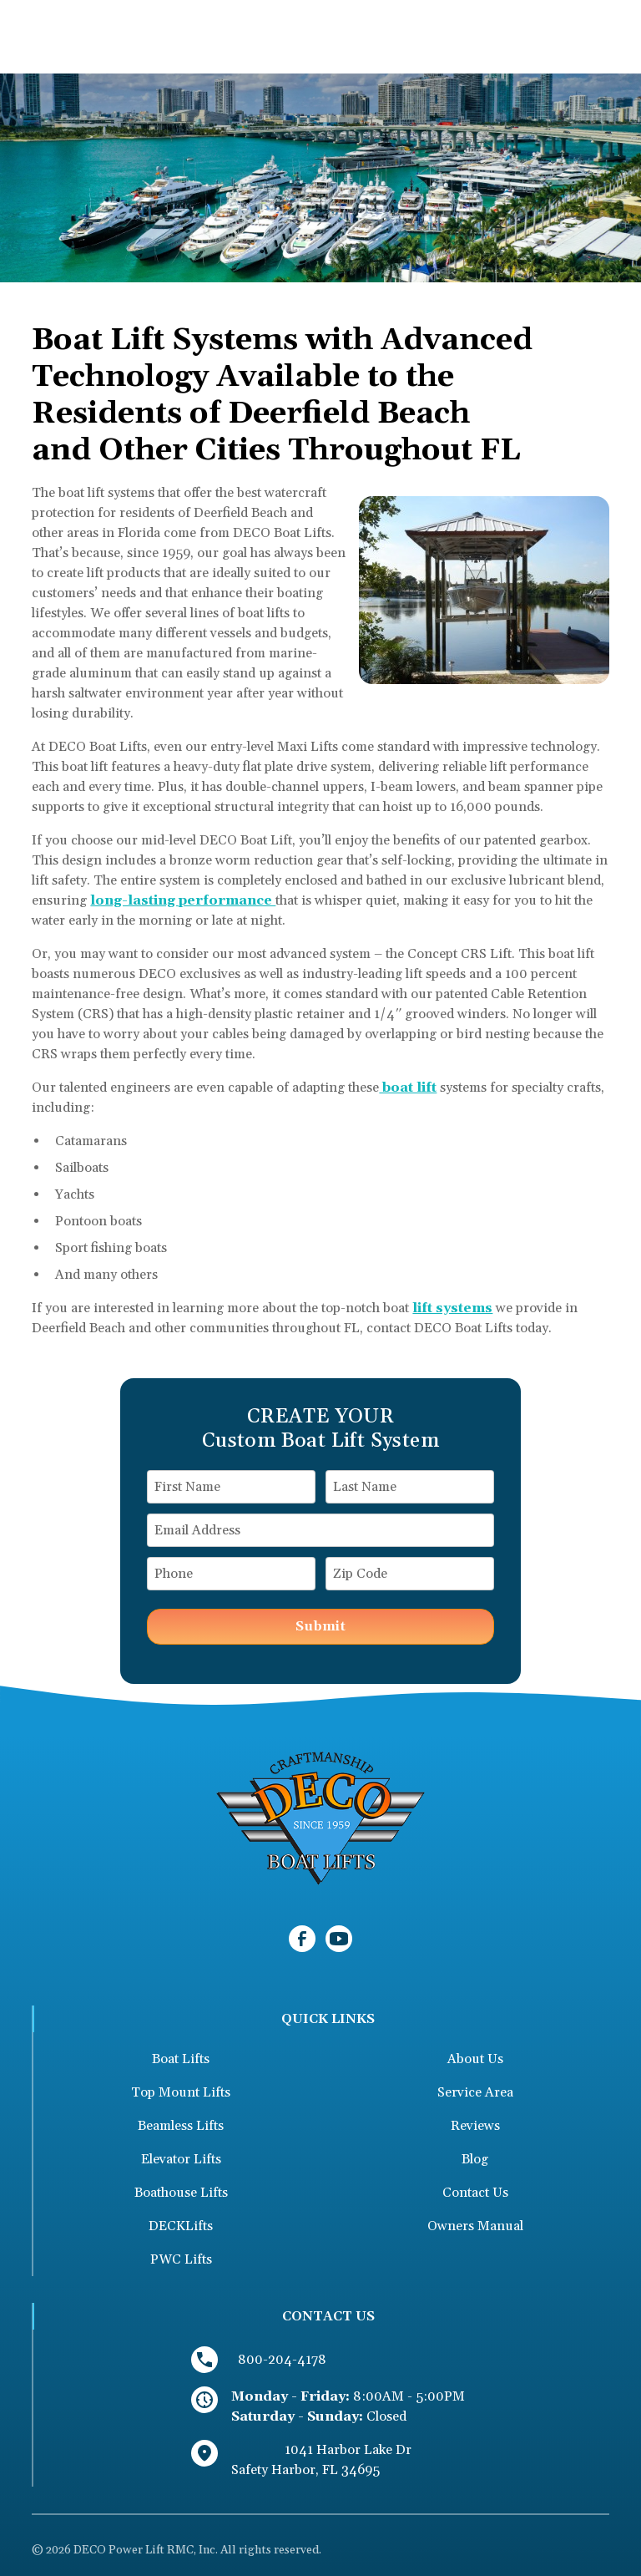  I want to click on Top Mount Lifts, so click(180, 2092).